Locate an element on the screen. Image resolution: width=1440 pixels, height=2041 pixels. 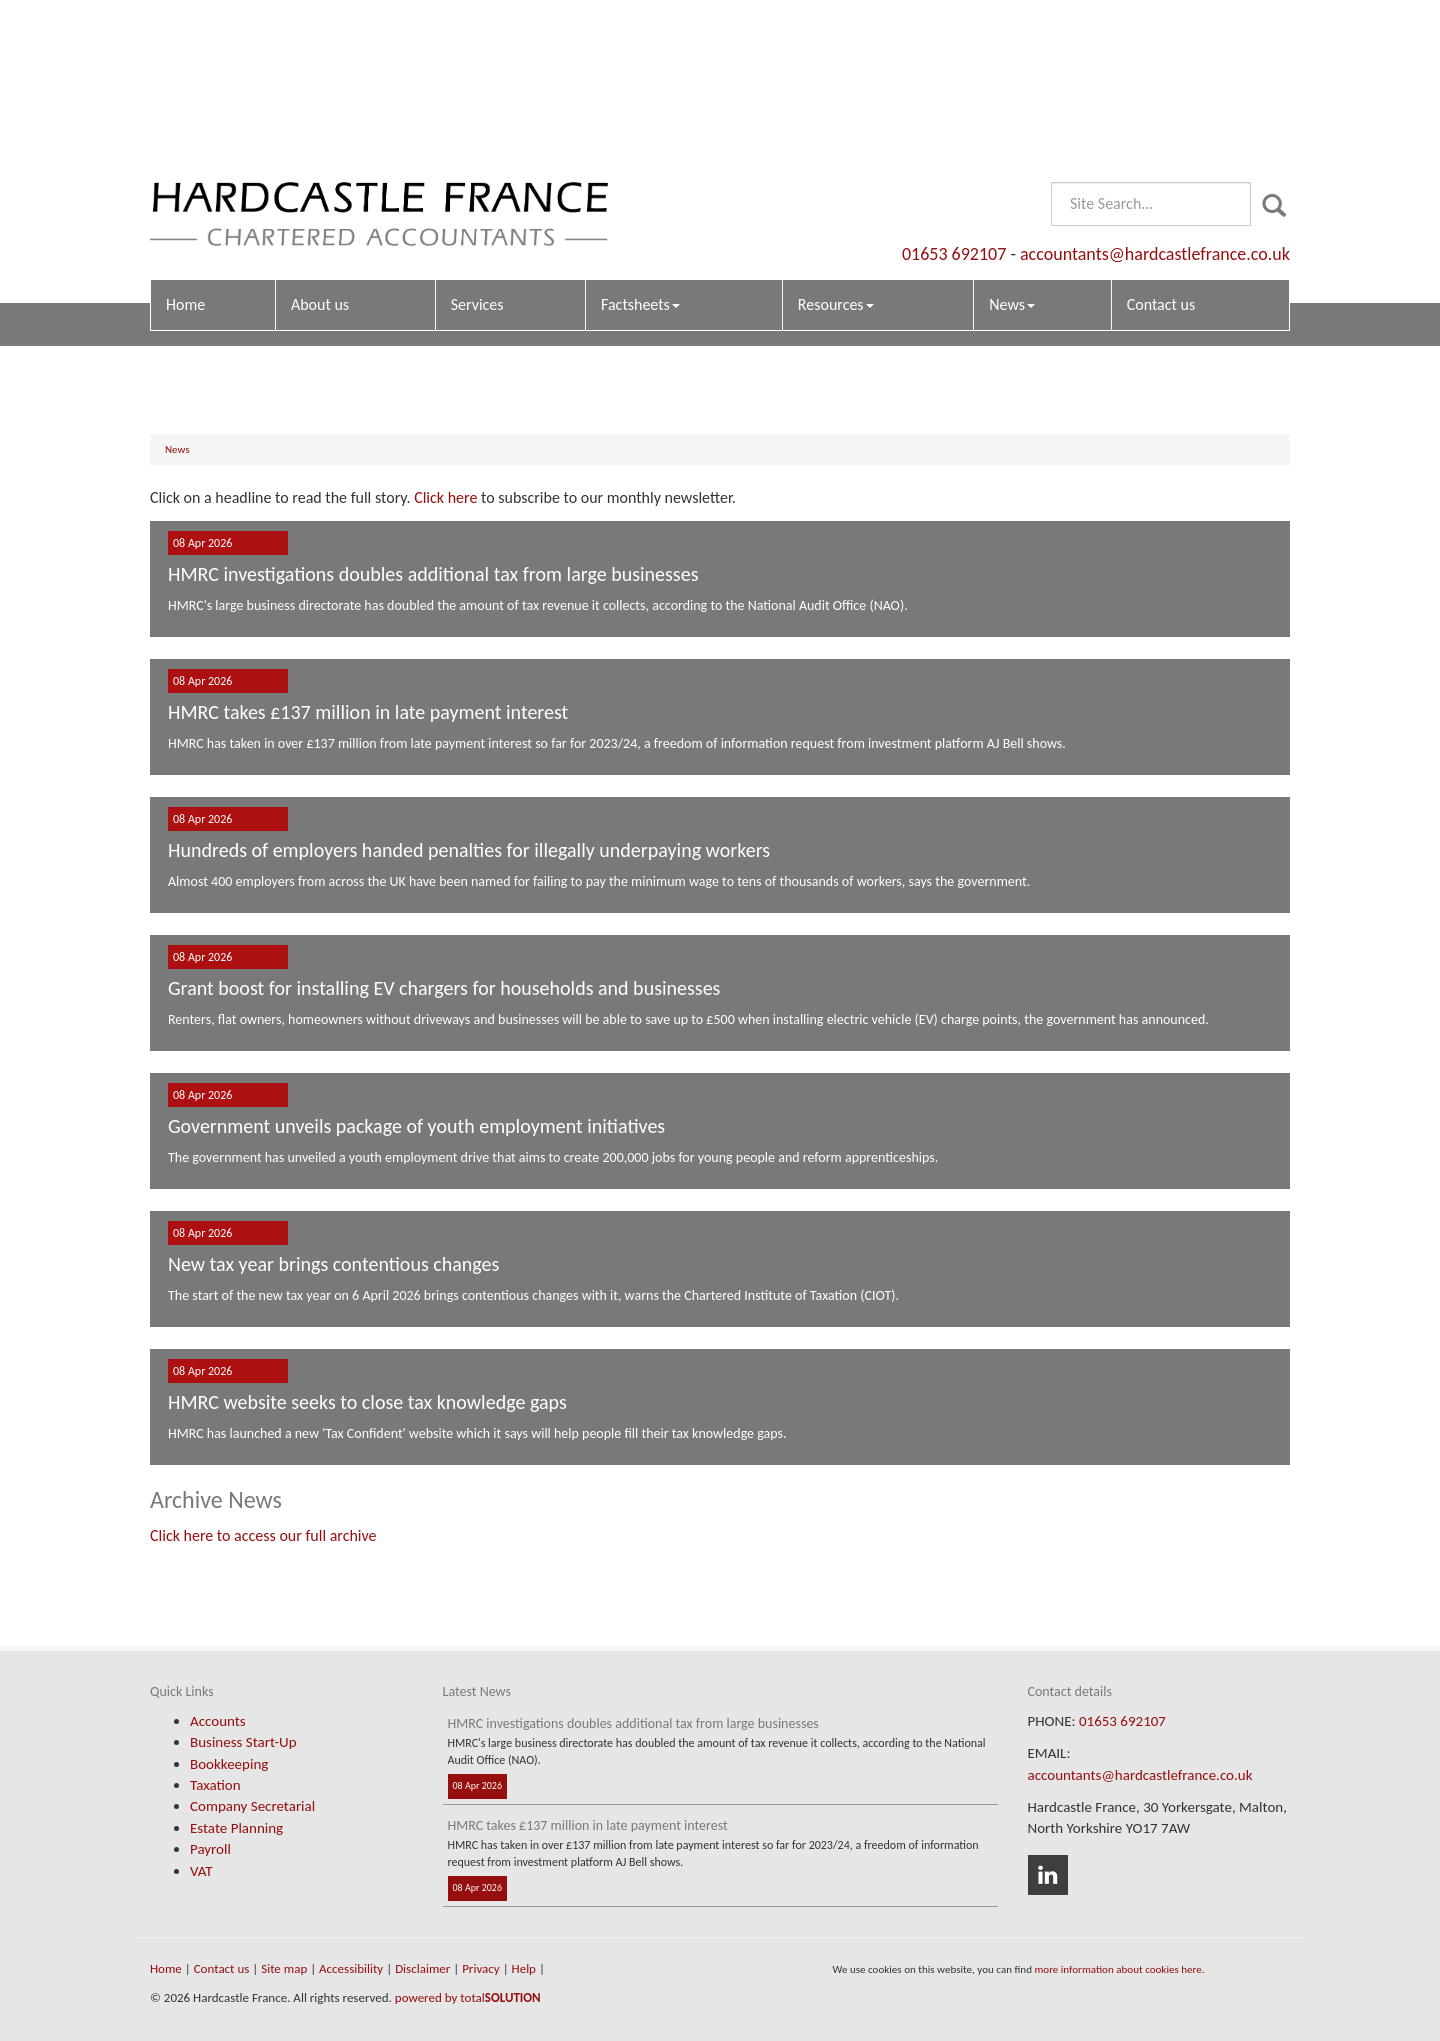
Contact us is located at coordinates (1161, 145).